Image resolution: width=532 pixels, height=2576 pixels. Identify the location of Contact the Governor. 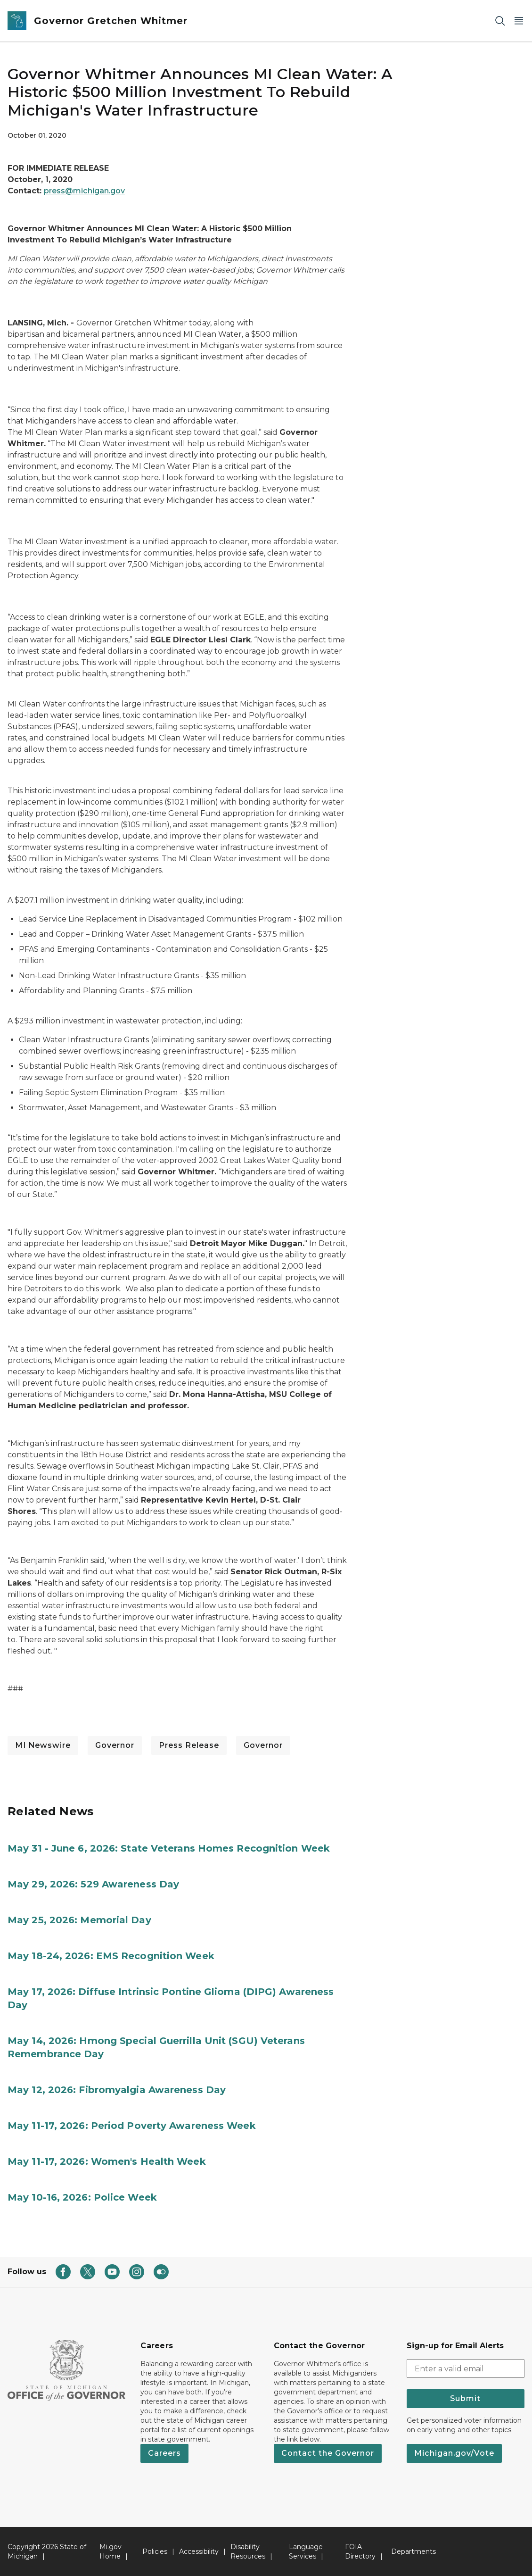
(327, 2453).